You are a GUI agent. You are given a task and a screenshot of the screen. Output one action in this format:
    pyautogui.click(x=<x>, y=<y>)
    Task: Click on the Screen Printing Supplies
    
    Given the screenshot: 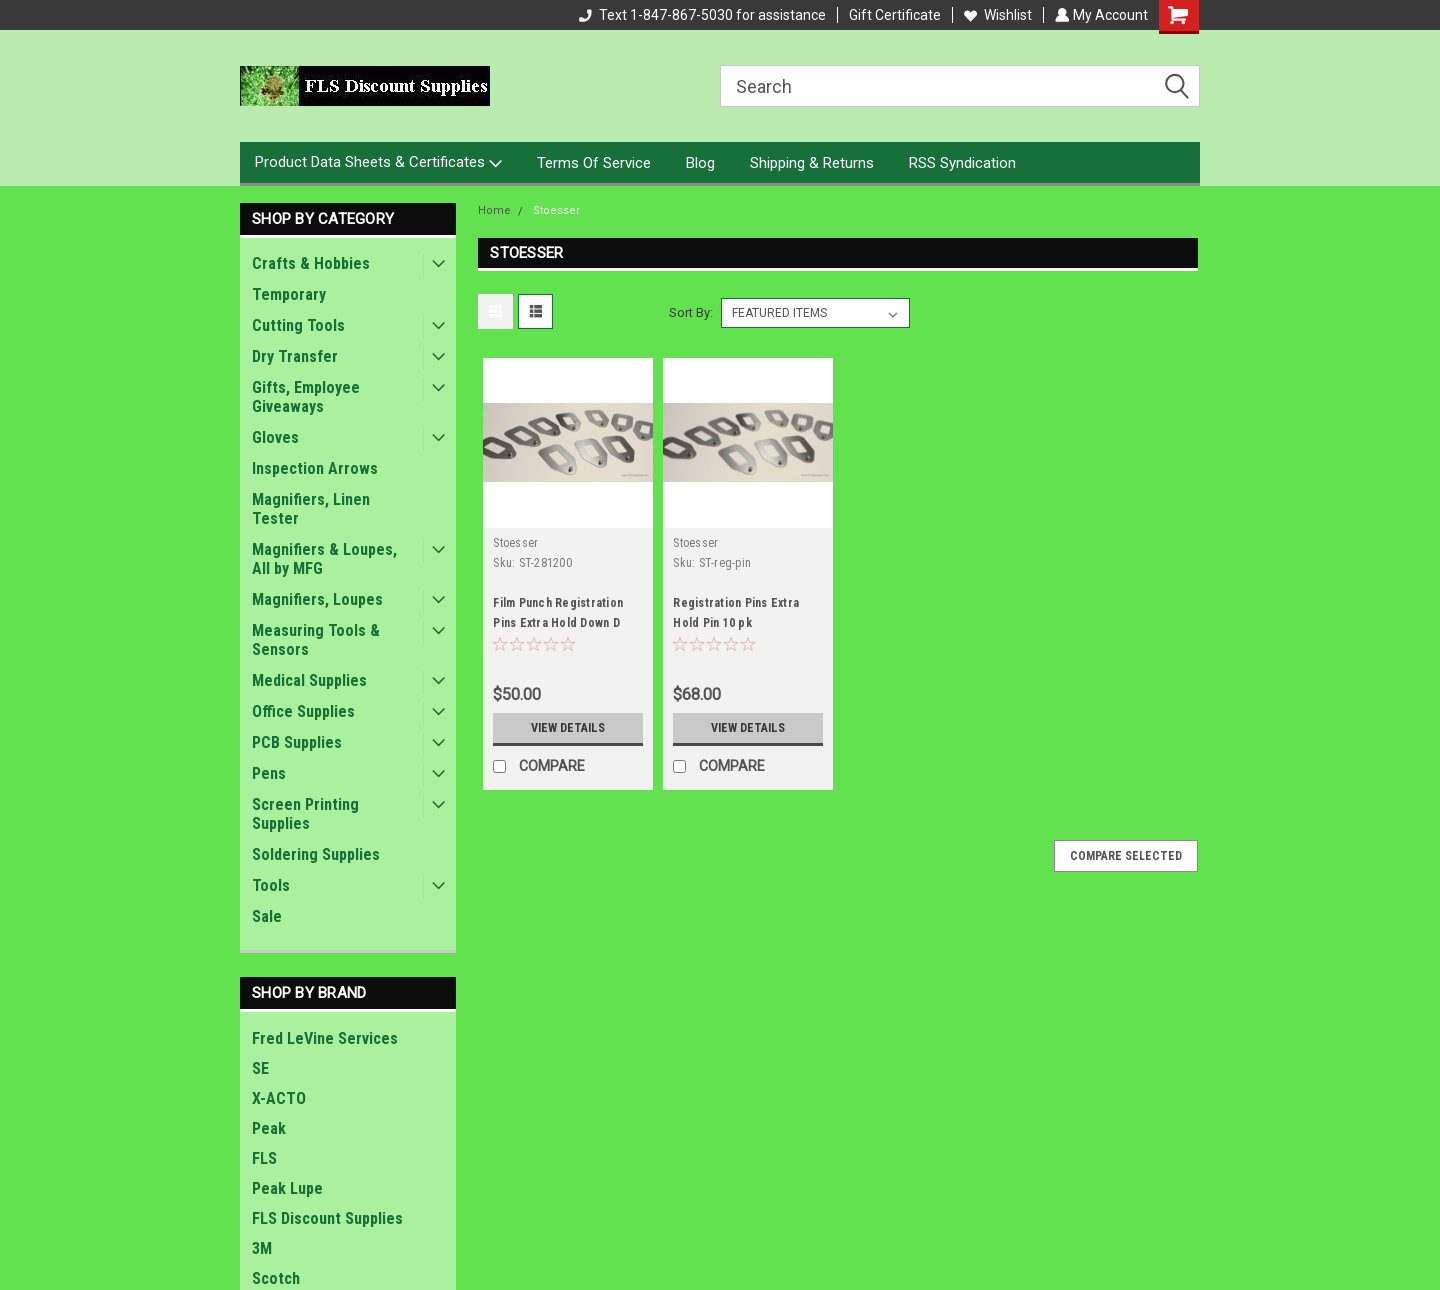 What is the action you would take?
    pyautogui.click(x=305, y=814)
    